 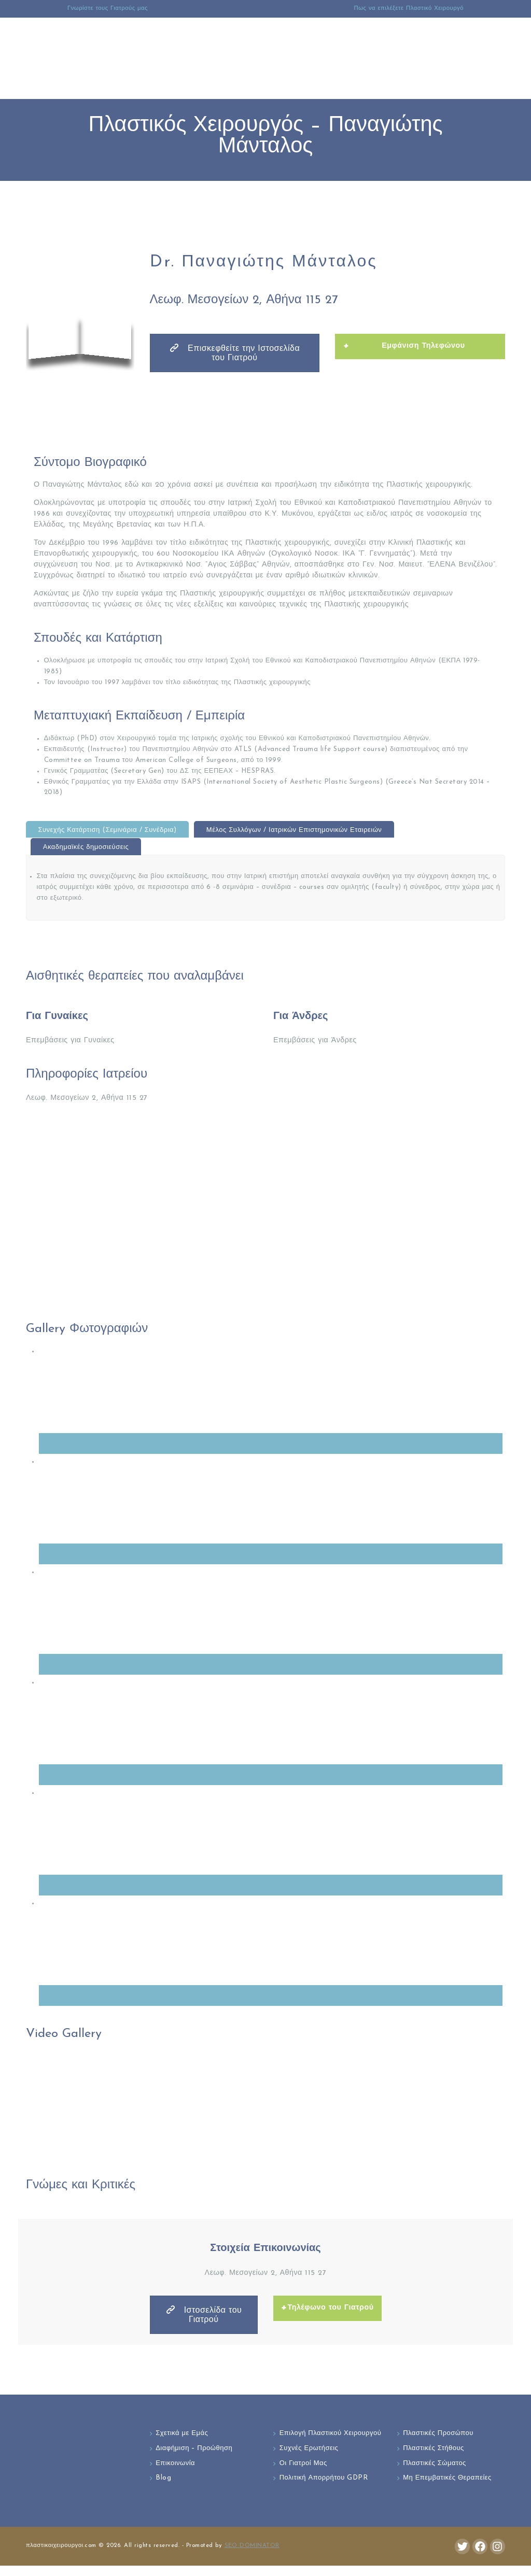 What do you see at coordinates (433, 2448) in the screenshot?
I see `Πλαστικές Στήθους` at bounding box center [433, 2448].